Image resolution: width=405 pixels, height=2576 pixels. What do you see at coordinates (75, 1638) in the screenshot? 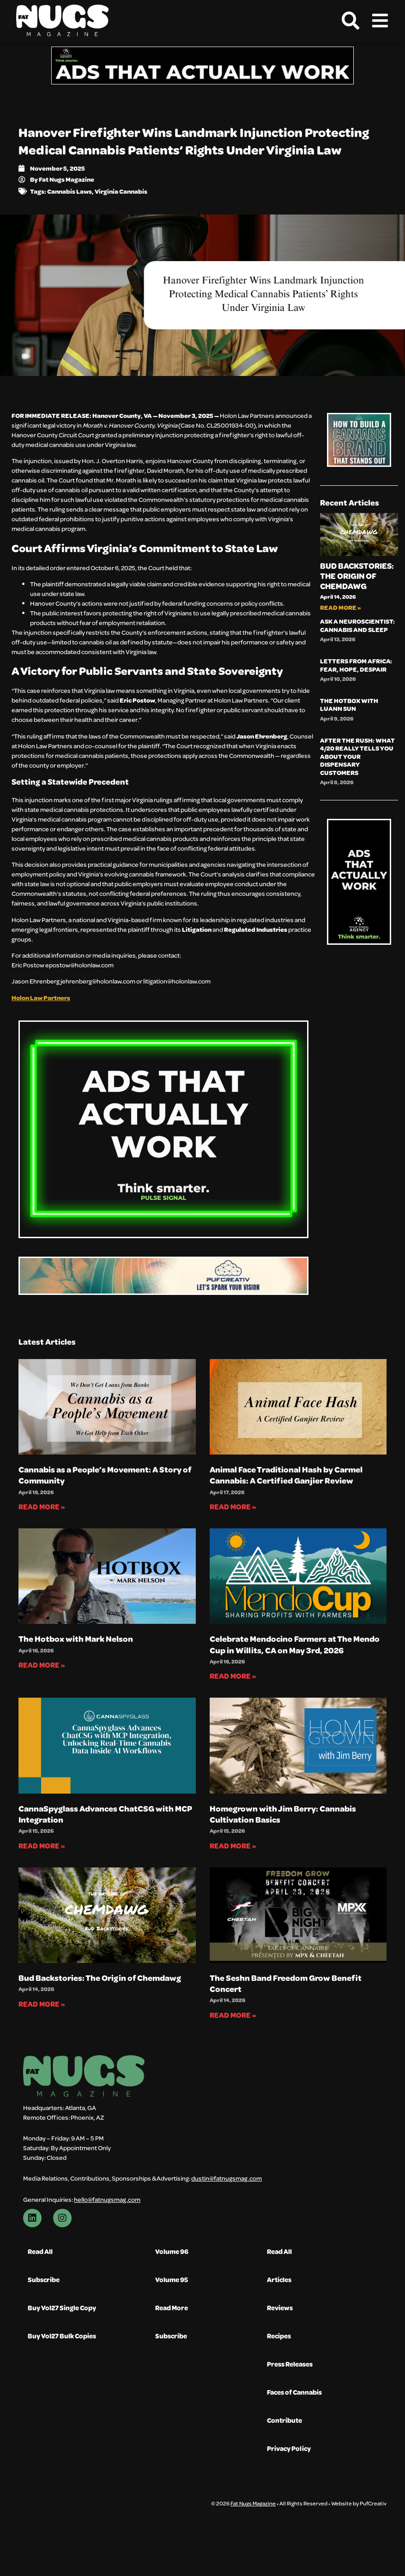
I see `The Hotbox with Mark Nelson` at bounding box center [75, 1638].